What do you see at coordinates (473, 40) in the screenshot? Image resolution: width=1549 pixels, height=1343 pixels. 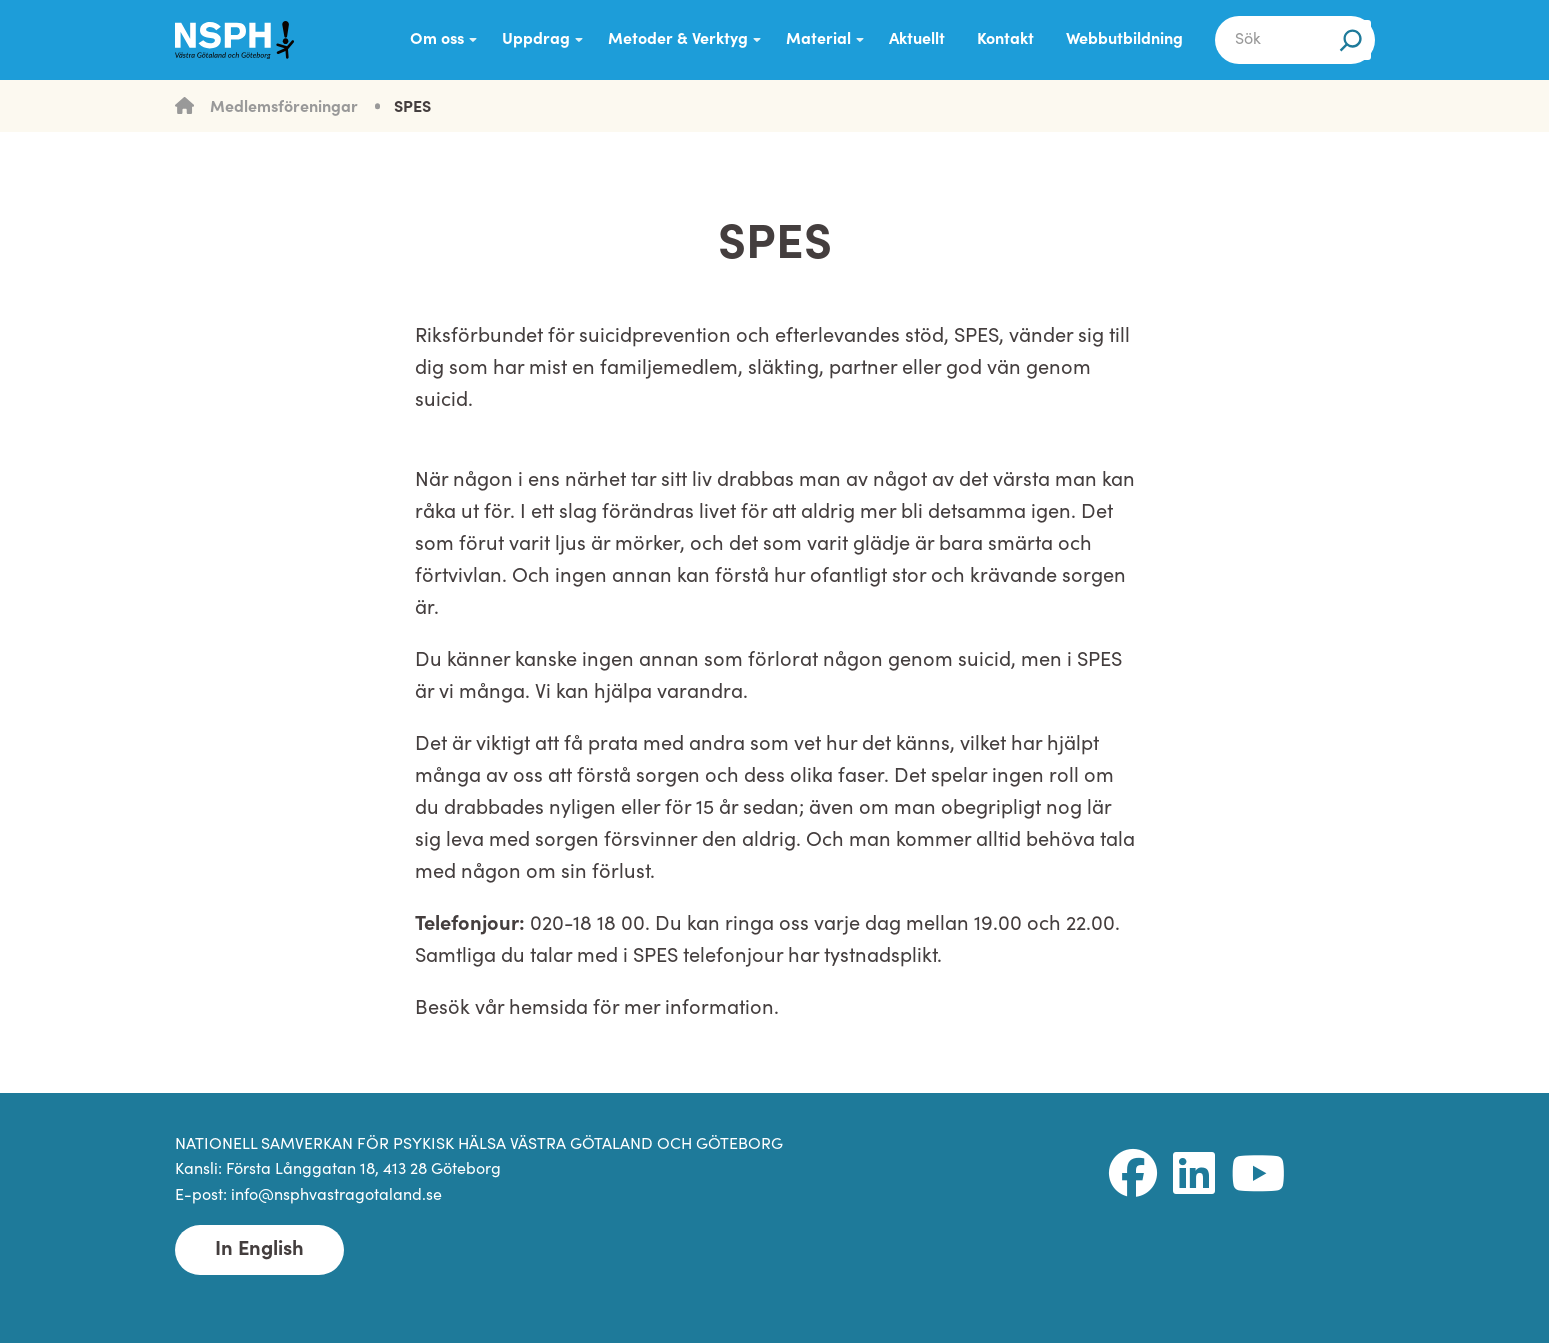 I see `[Submenu Dropdown]` at bounding box center [473, 40].